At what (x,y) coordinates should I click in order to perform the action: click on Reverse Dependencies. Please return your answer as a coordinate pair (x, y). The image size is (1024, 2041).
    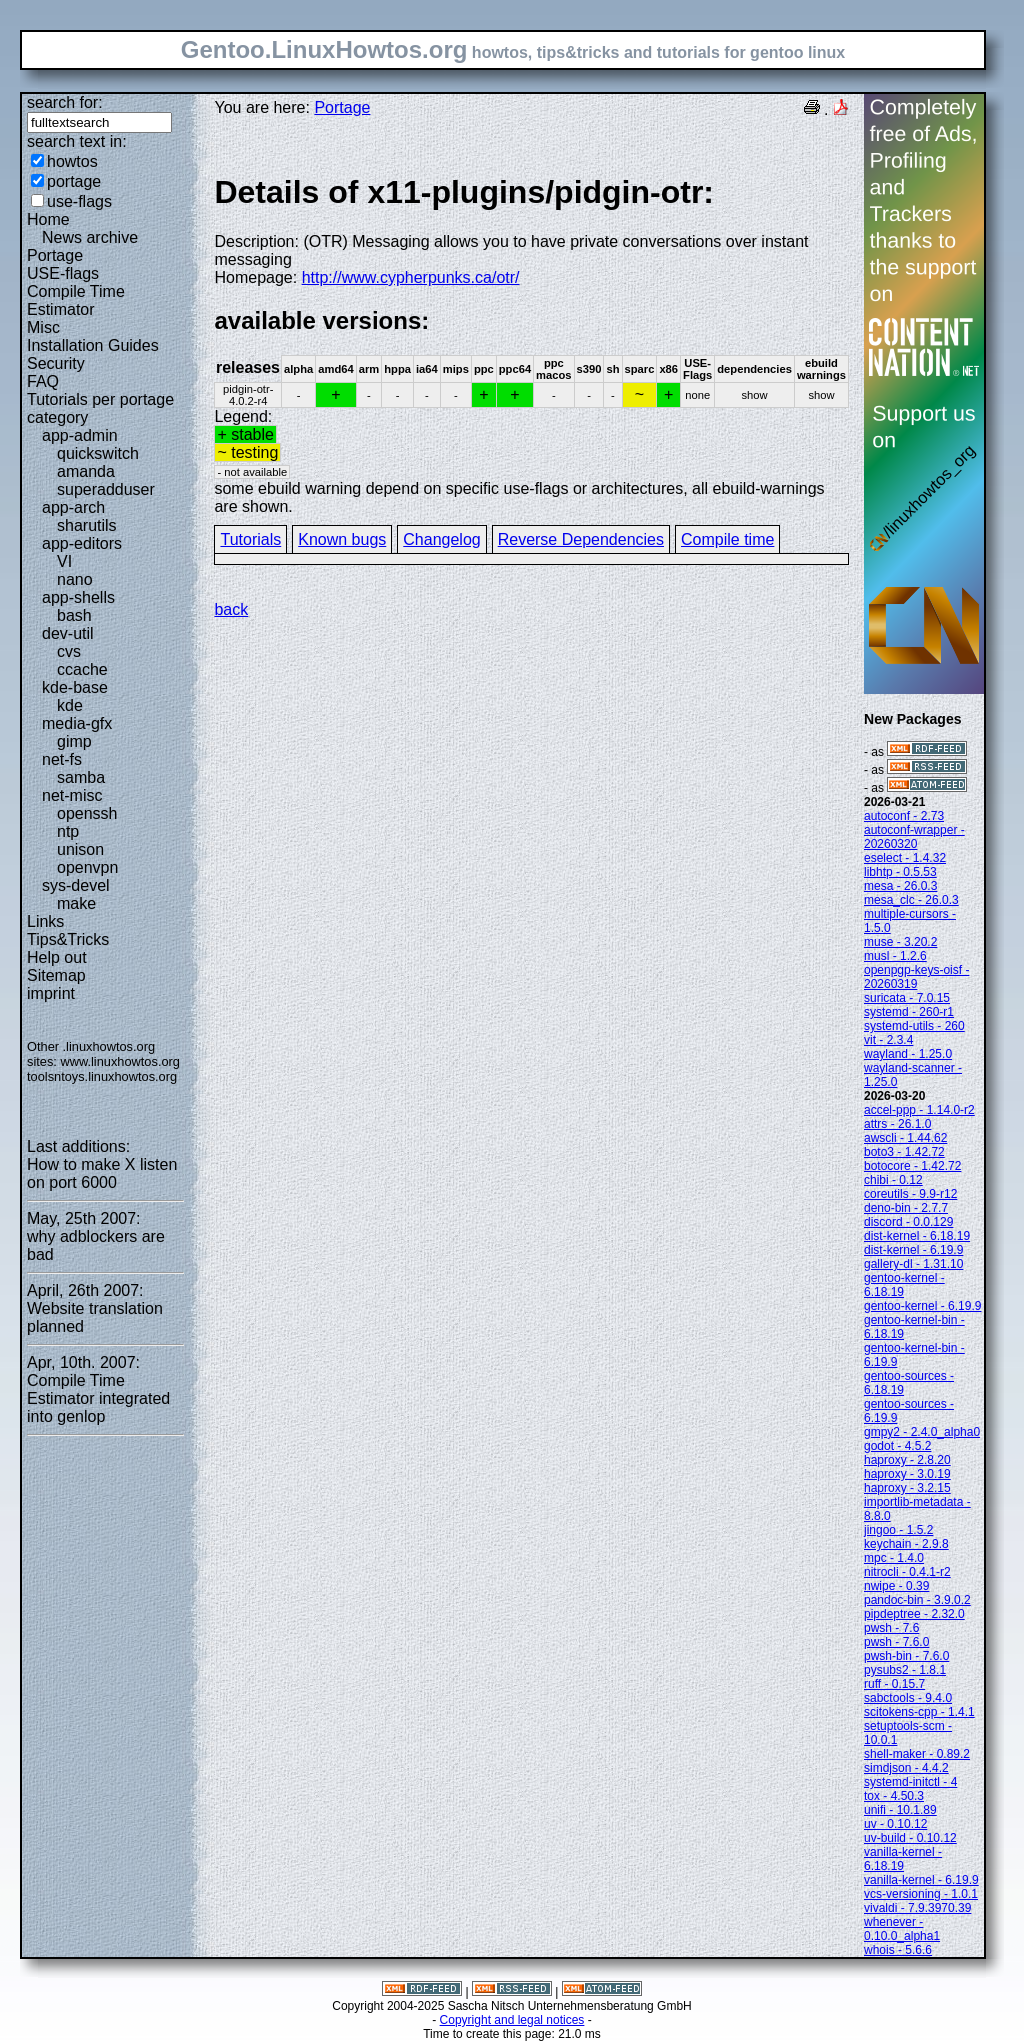
    Looking at the image, I should click on (581, 539).